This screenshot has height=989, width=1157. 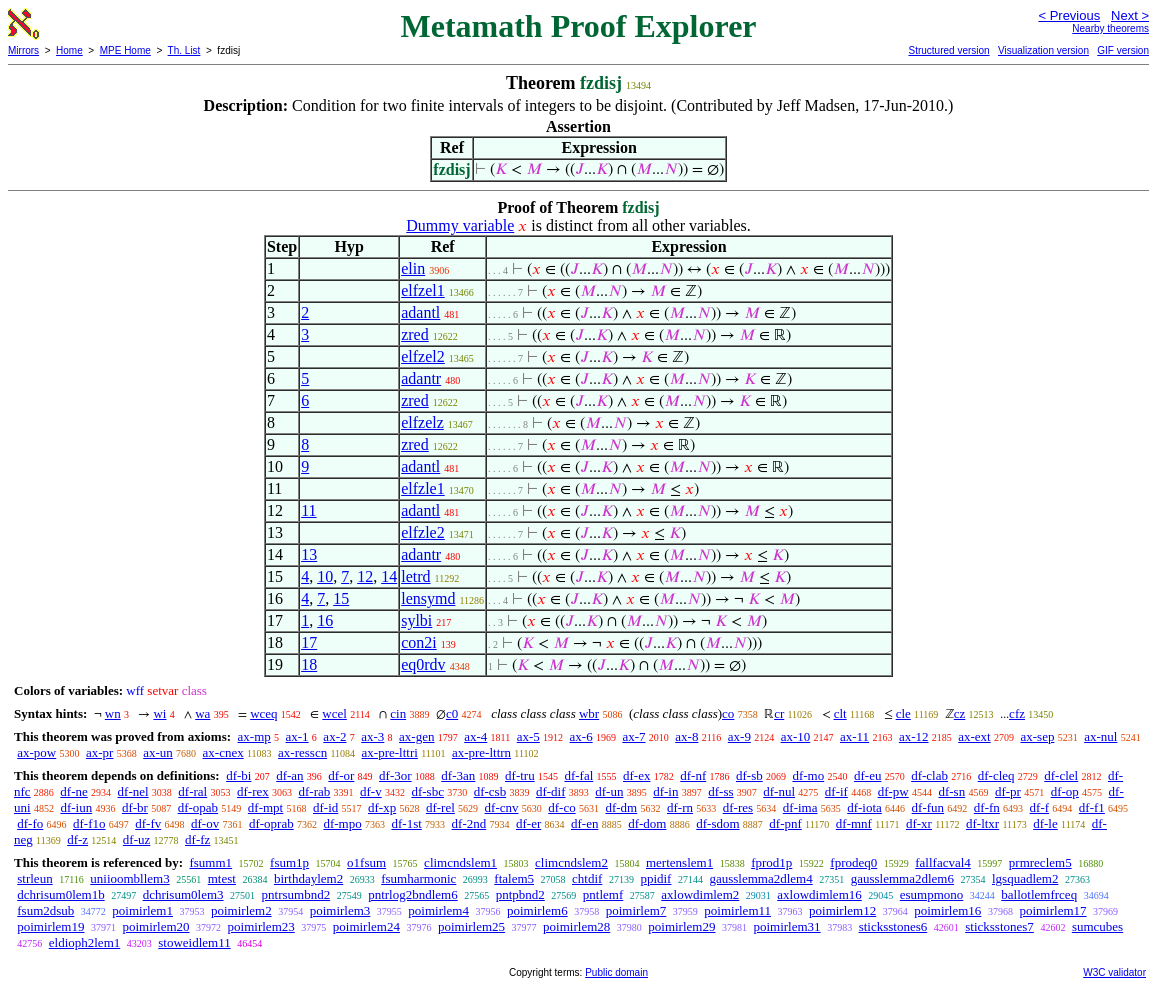 I want to click on dchrisum0lem3, so click(x=183, y=894).